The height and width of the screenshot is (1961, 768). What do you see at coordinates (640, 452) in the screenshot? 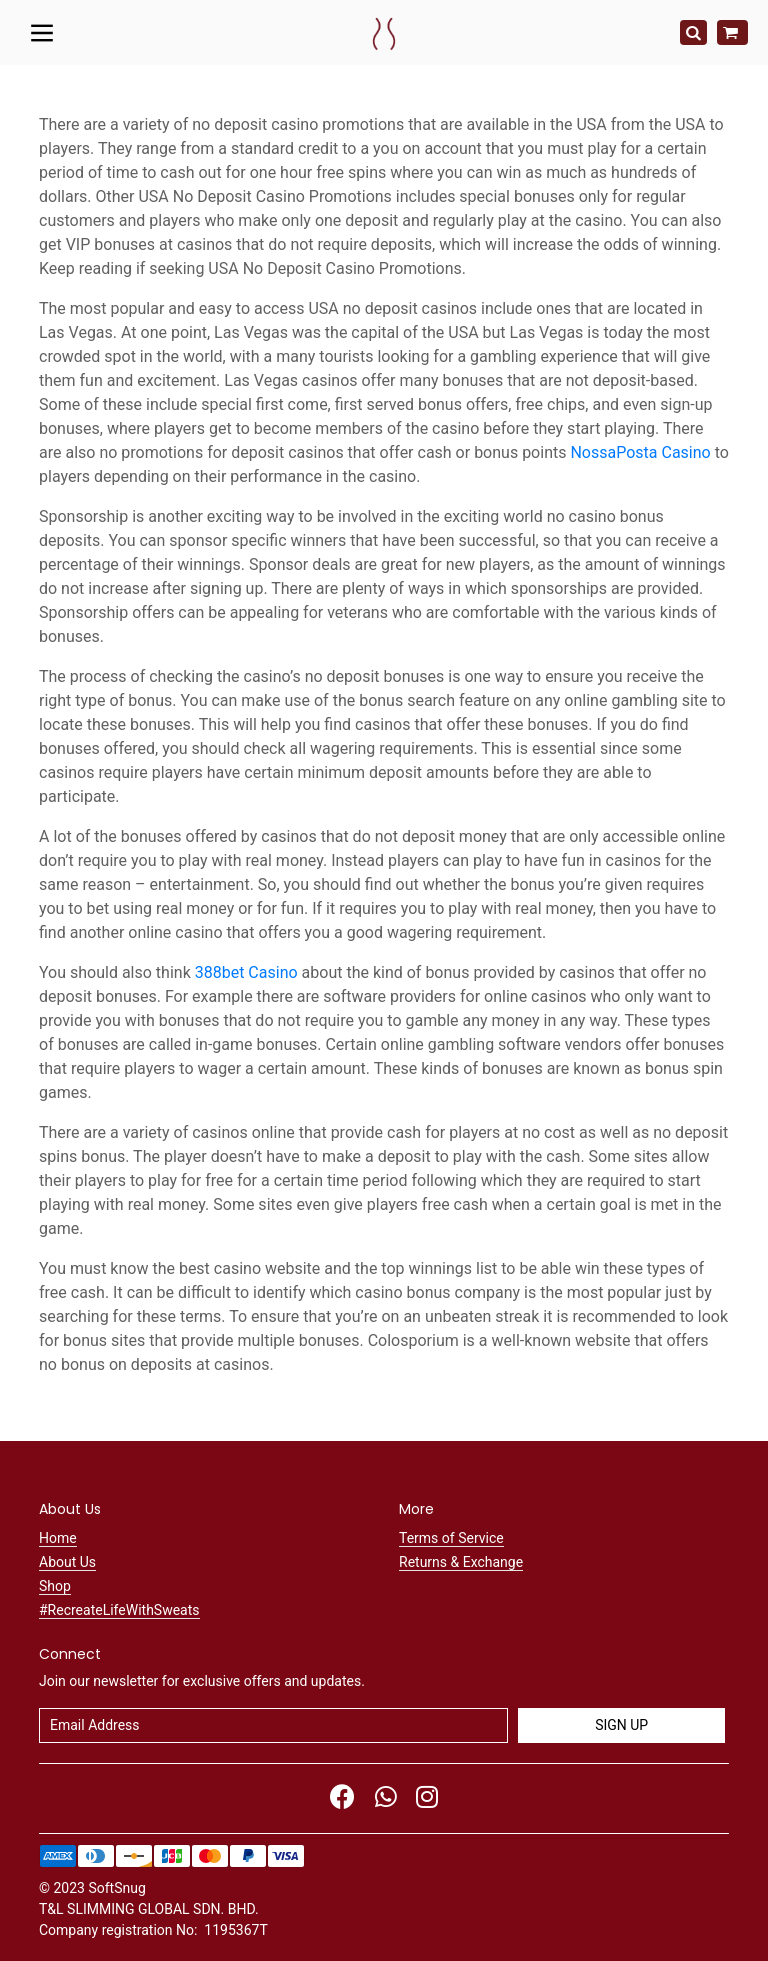
I see `NossaPosta Casino` at bounding box center [640, 452].